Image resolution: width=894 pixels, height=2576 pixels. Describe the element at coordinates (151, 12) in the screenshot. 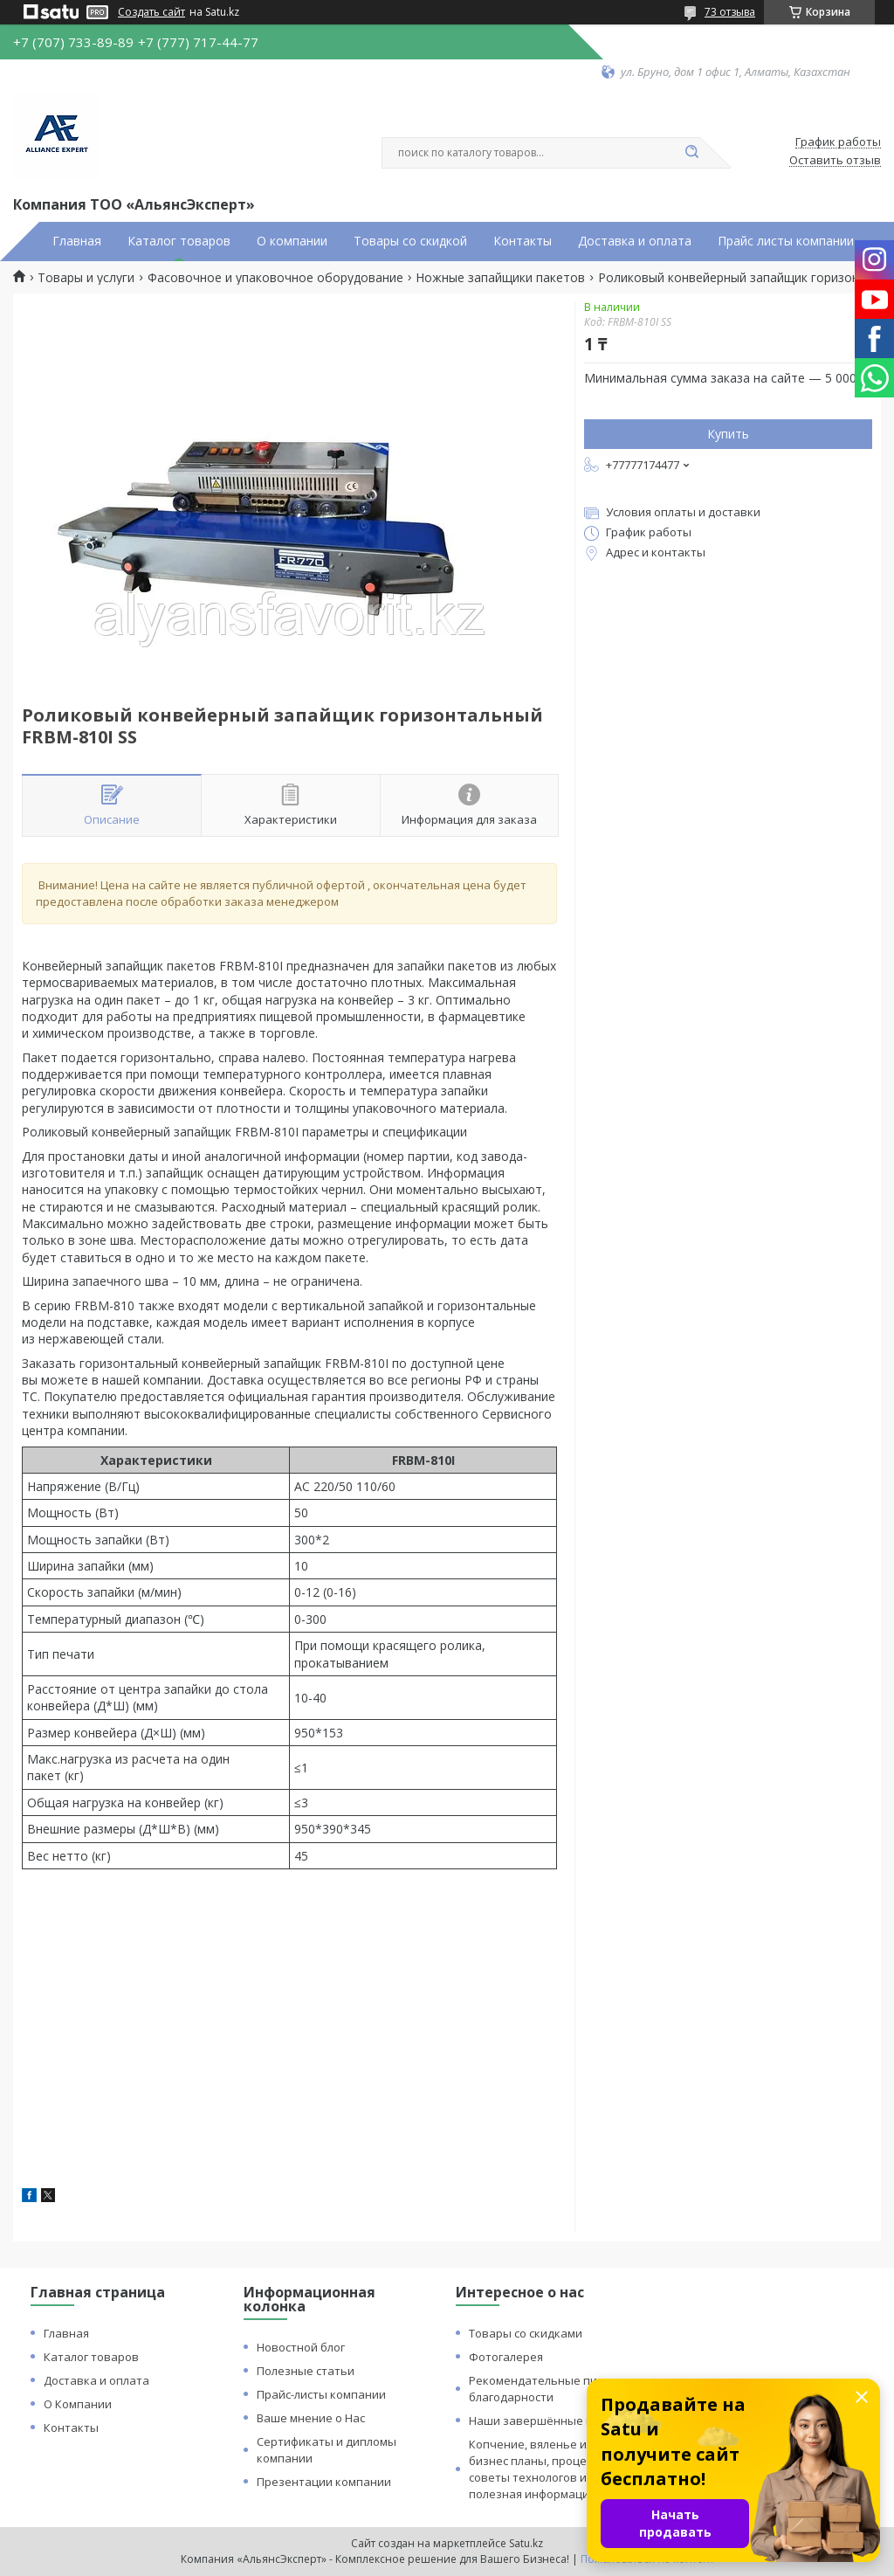

I see `Создать сайт` at that location.